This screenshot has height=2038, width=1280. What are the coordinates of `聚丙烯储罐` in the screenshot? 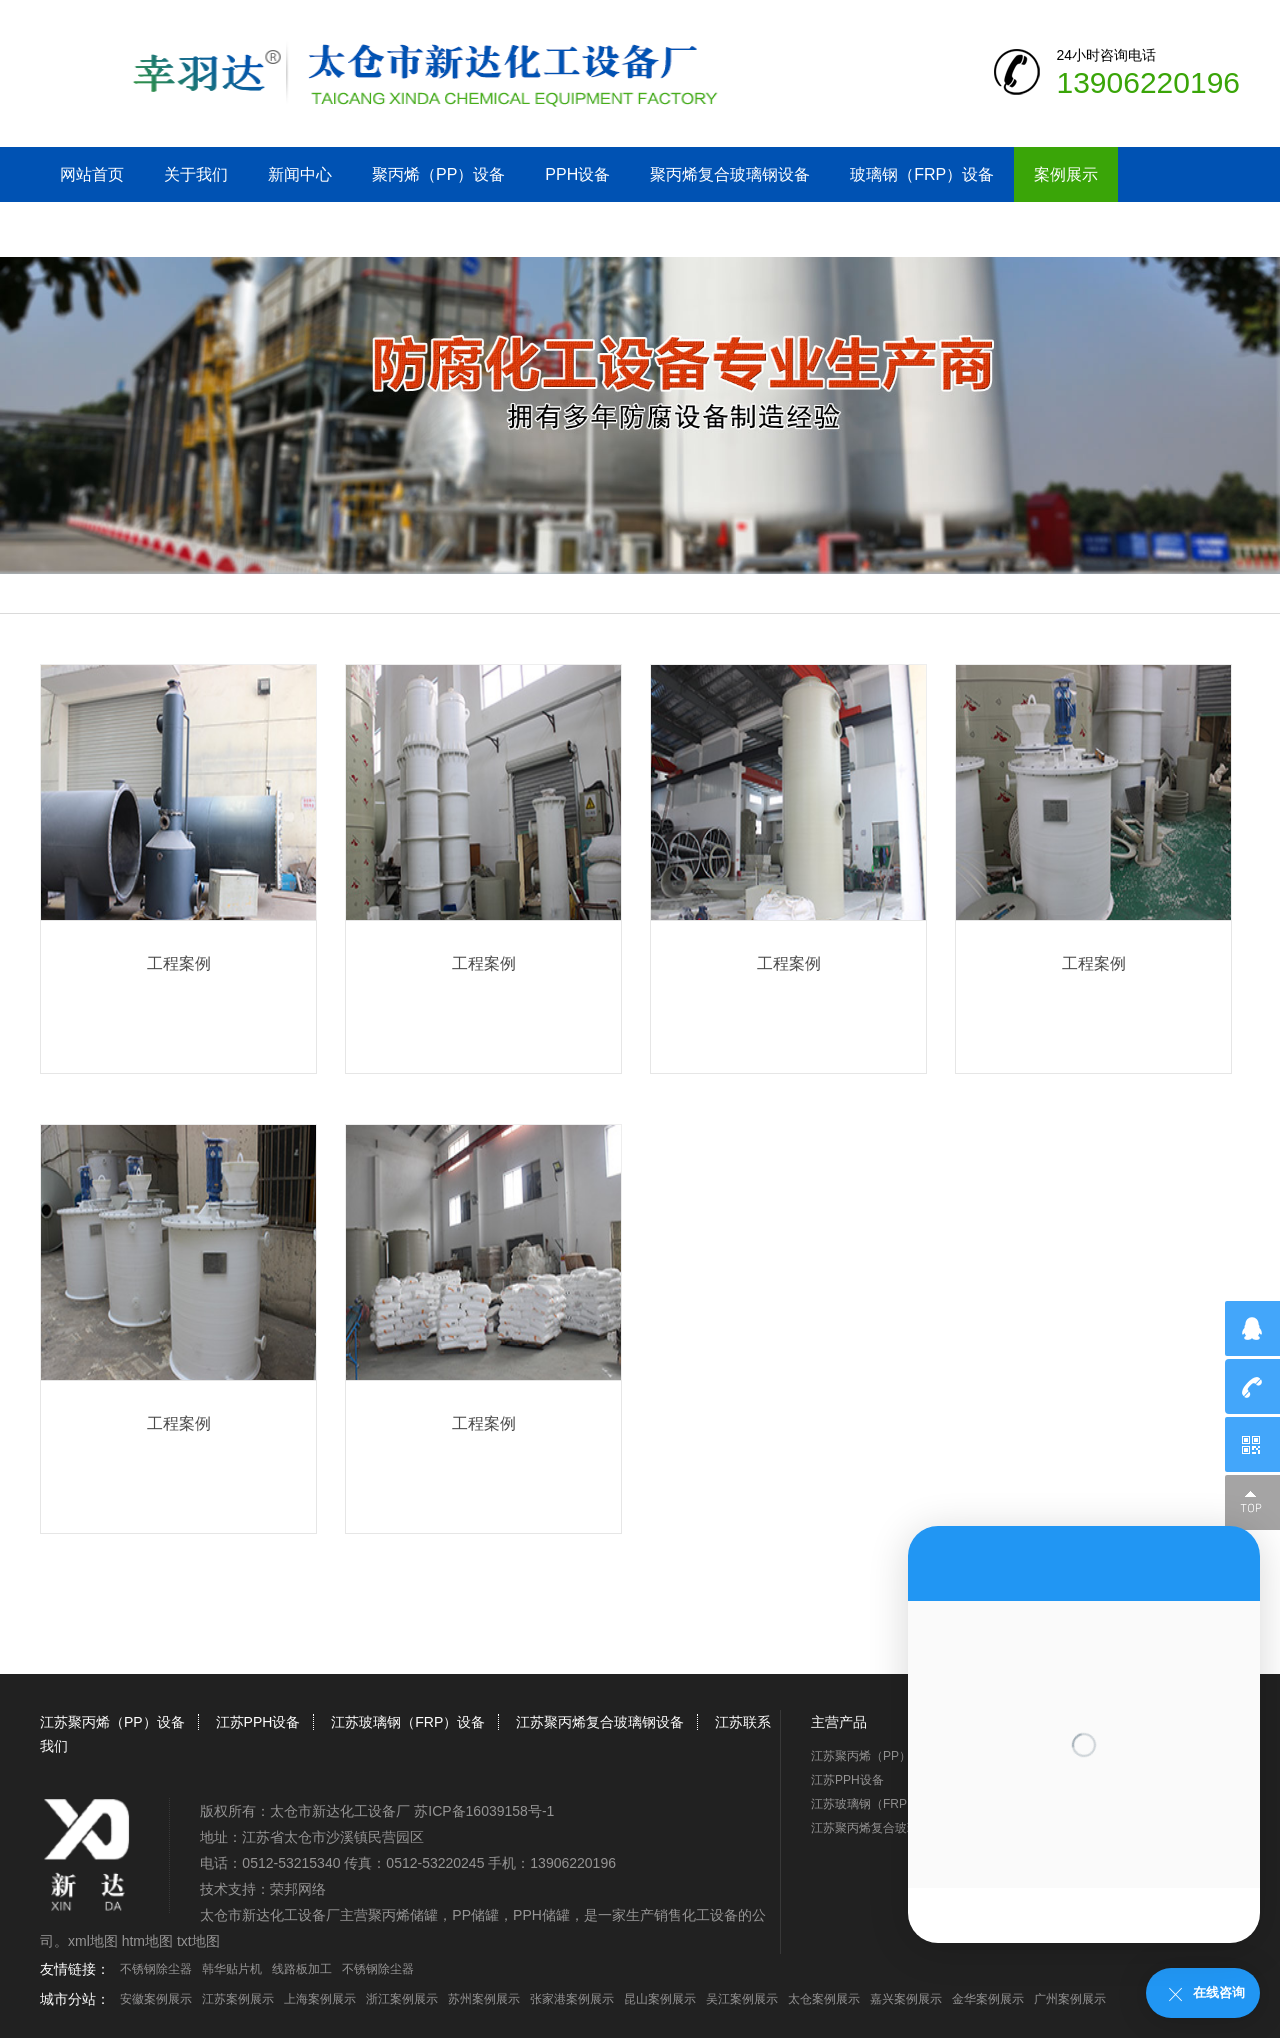 It's located at (403, 1915).